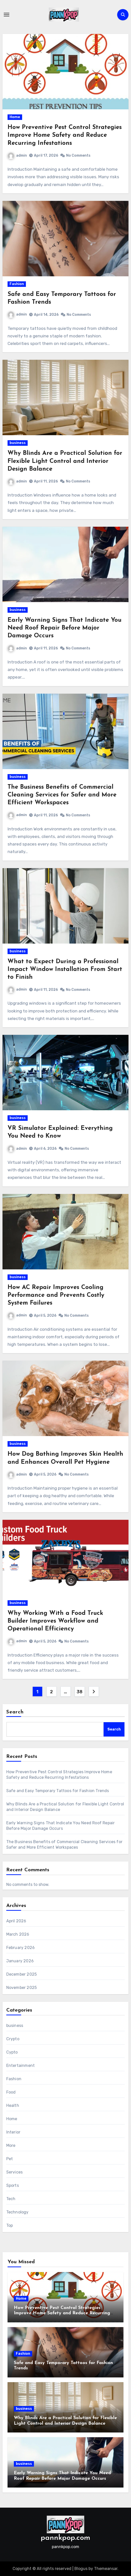  Describe the element at coordinates (21, 1987) in the screenshot. I see `November 2025` at that location.